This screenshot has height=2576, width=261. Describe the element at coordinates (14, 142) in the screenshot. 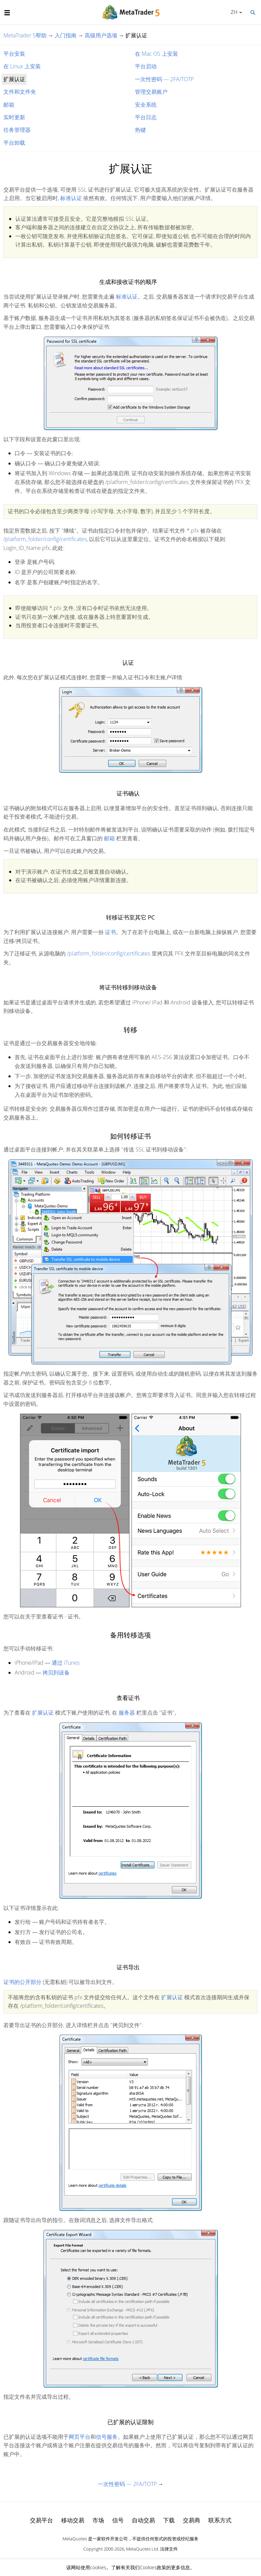

I see `平台卸载` at that location.